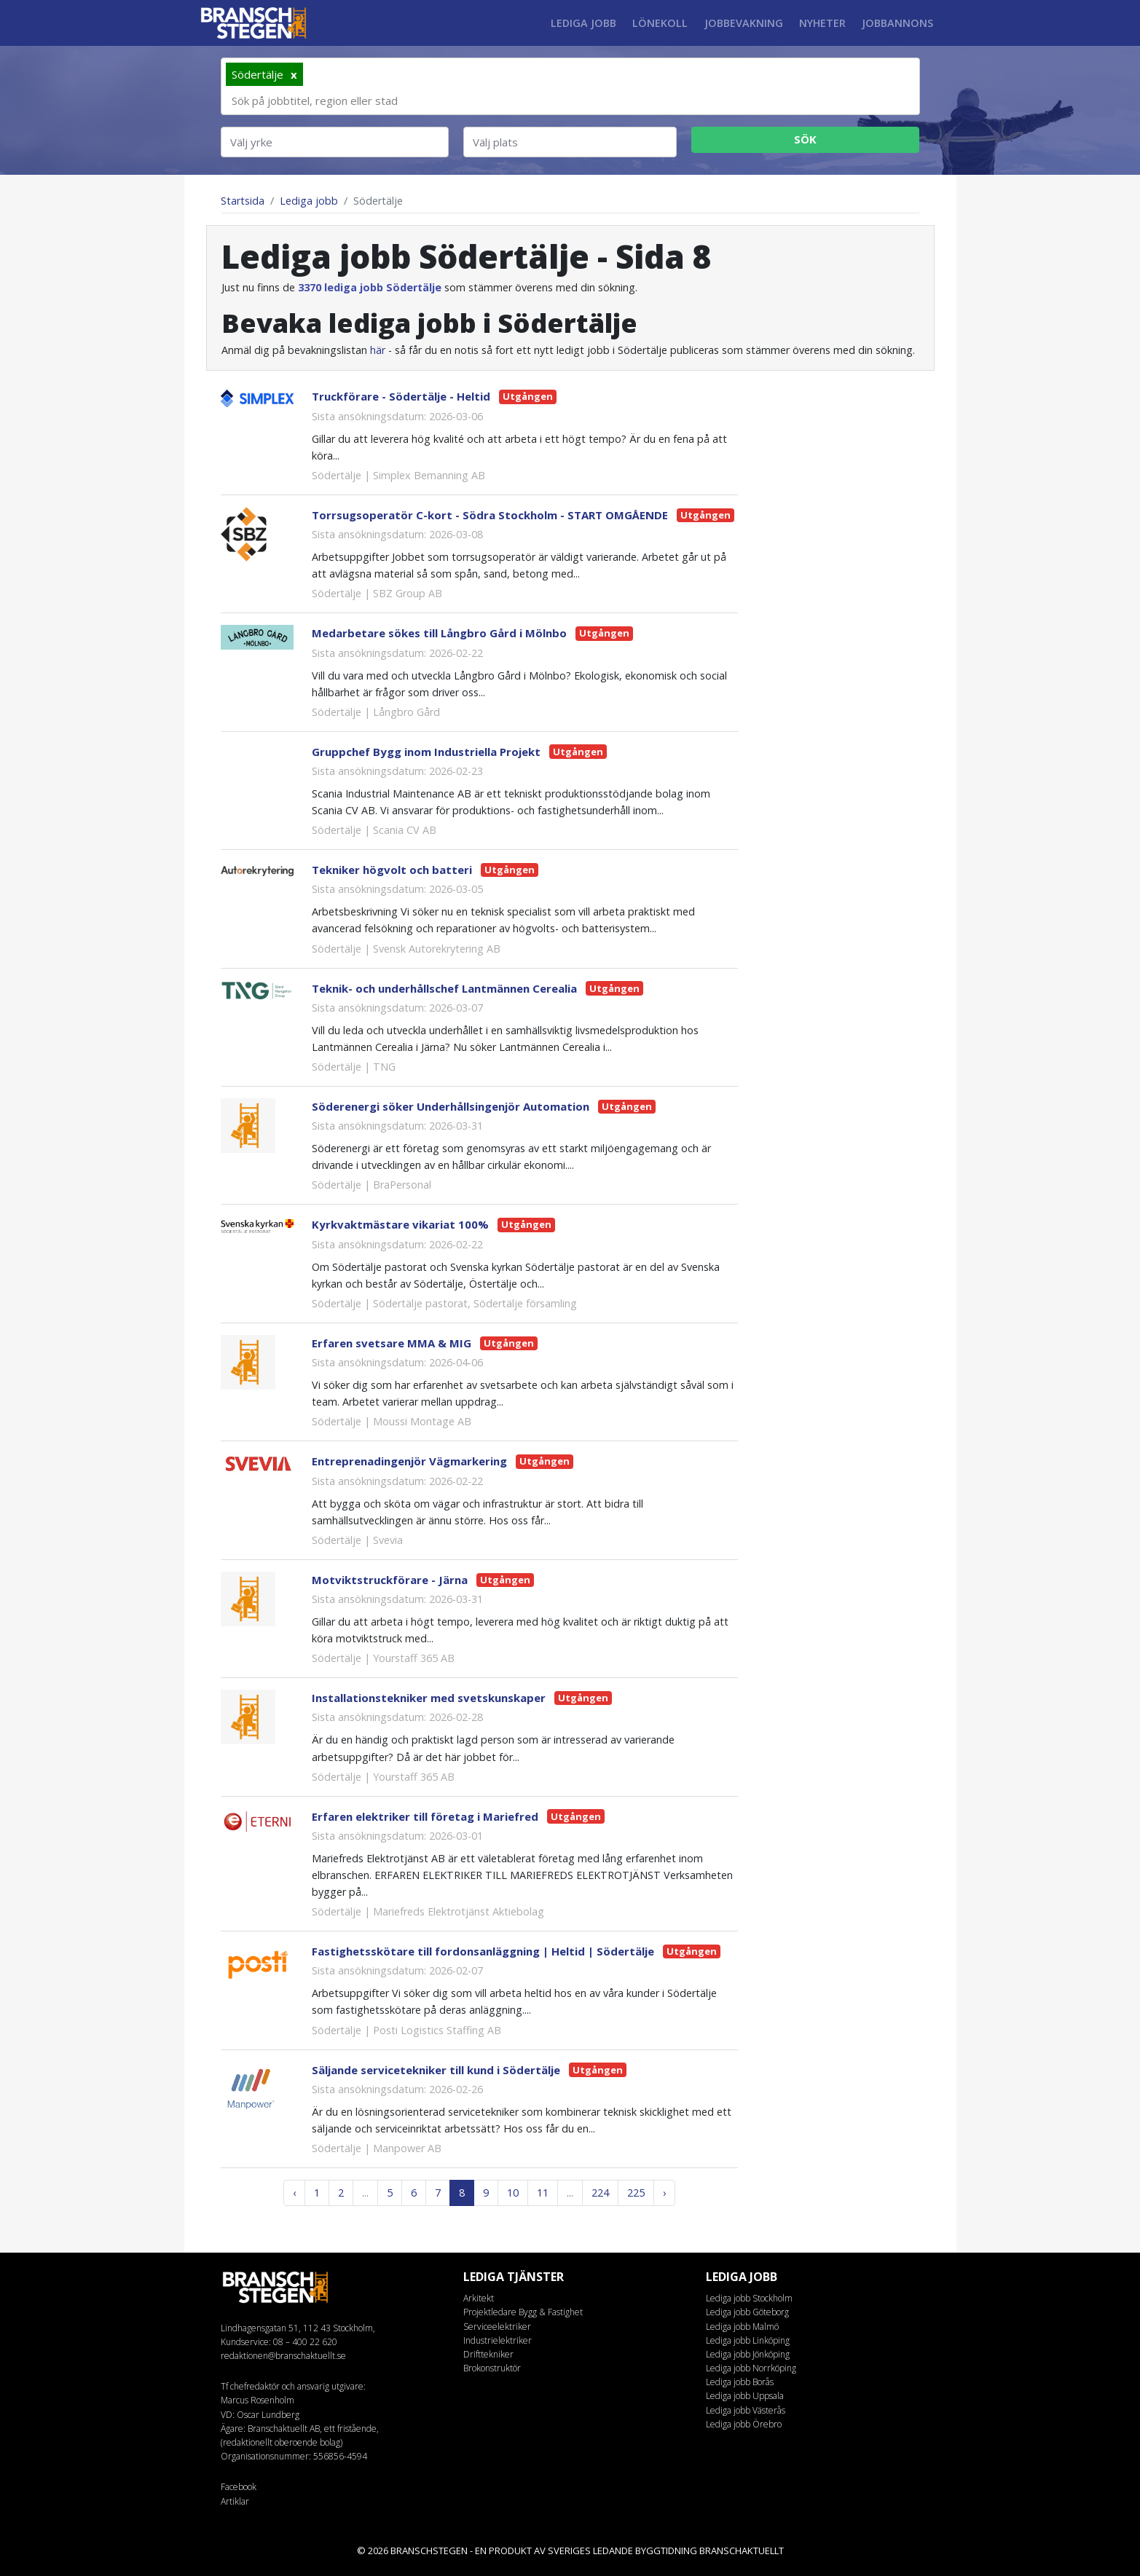 This screenshot has height=2576, width=1140. I want to click on Facebook, so click(238, 2487).